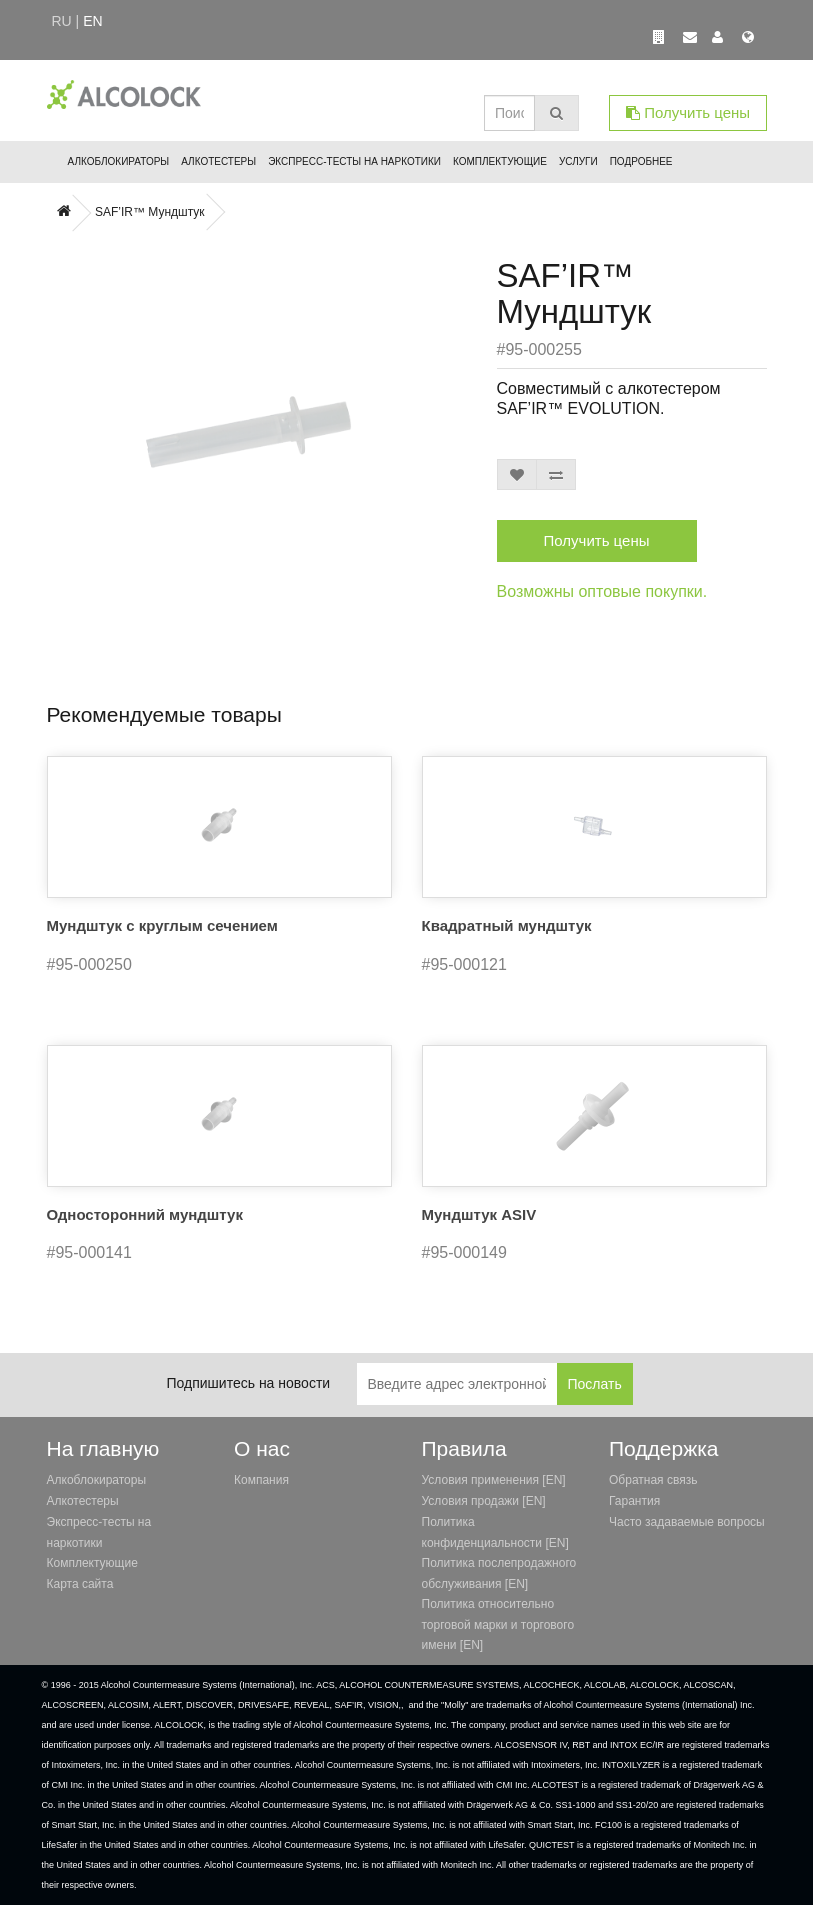  What do you see at coordinates (162, 925) in the screenshot?
I see `Мундштук с круглым сечением` at bounding box center [162, 925].